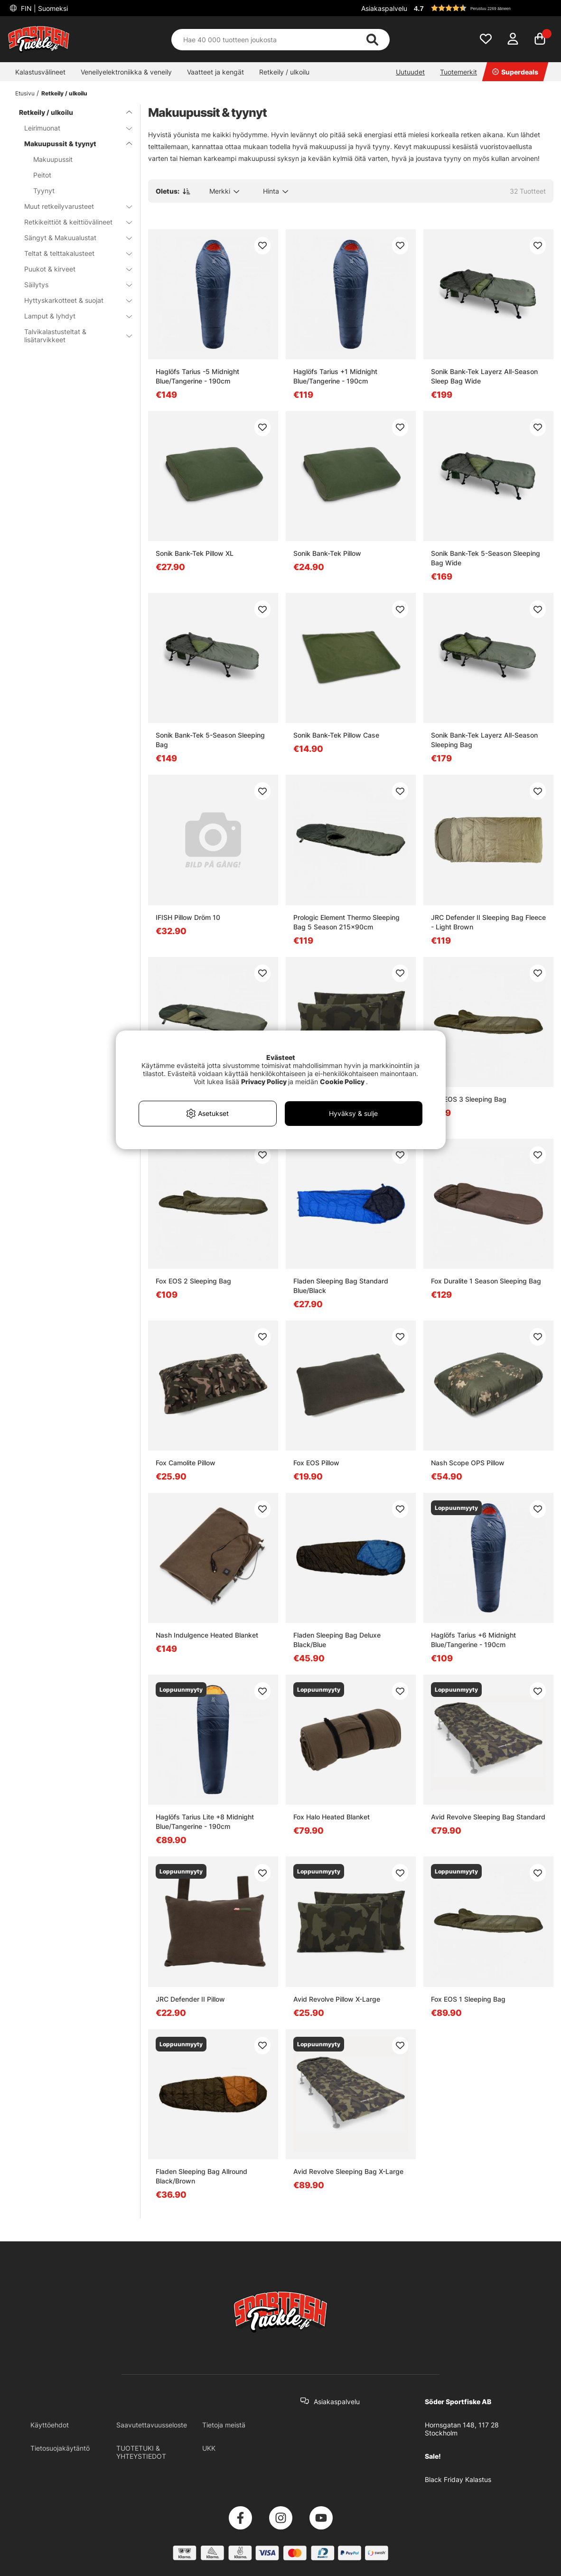  Describe the element at coordinates (72, 269) in the screenshot. I see `Puukot & kirveet` at that location.